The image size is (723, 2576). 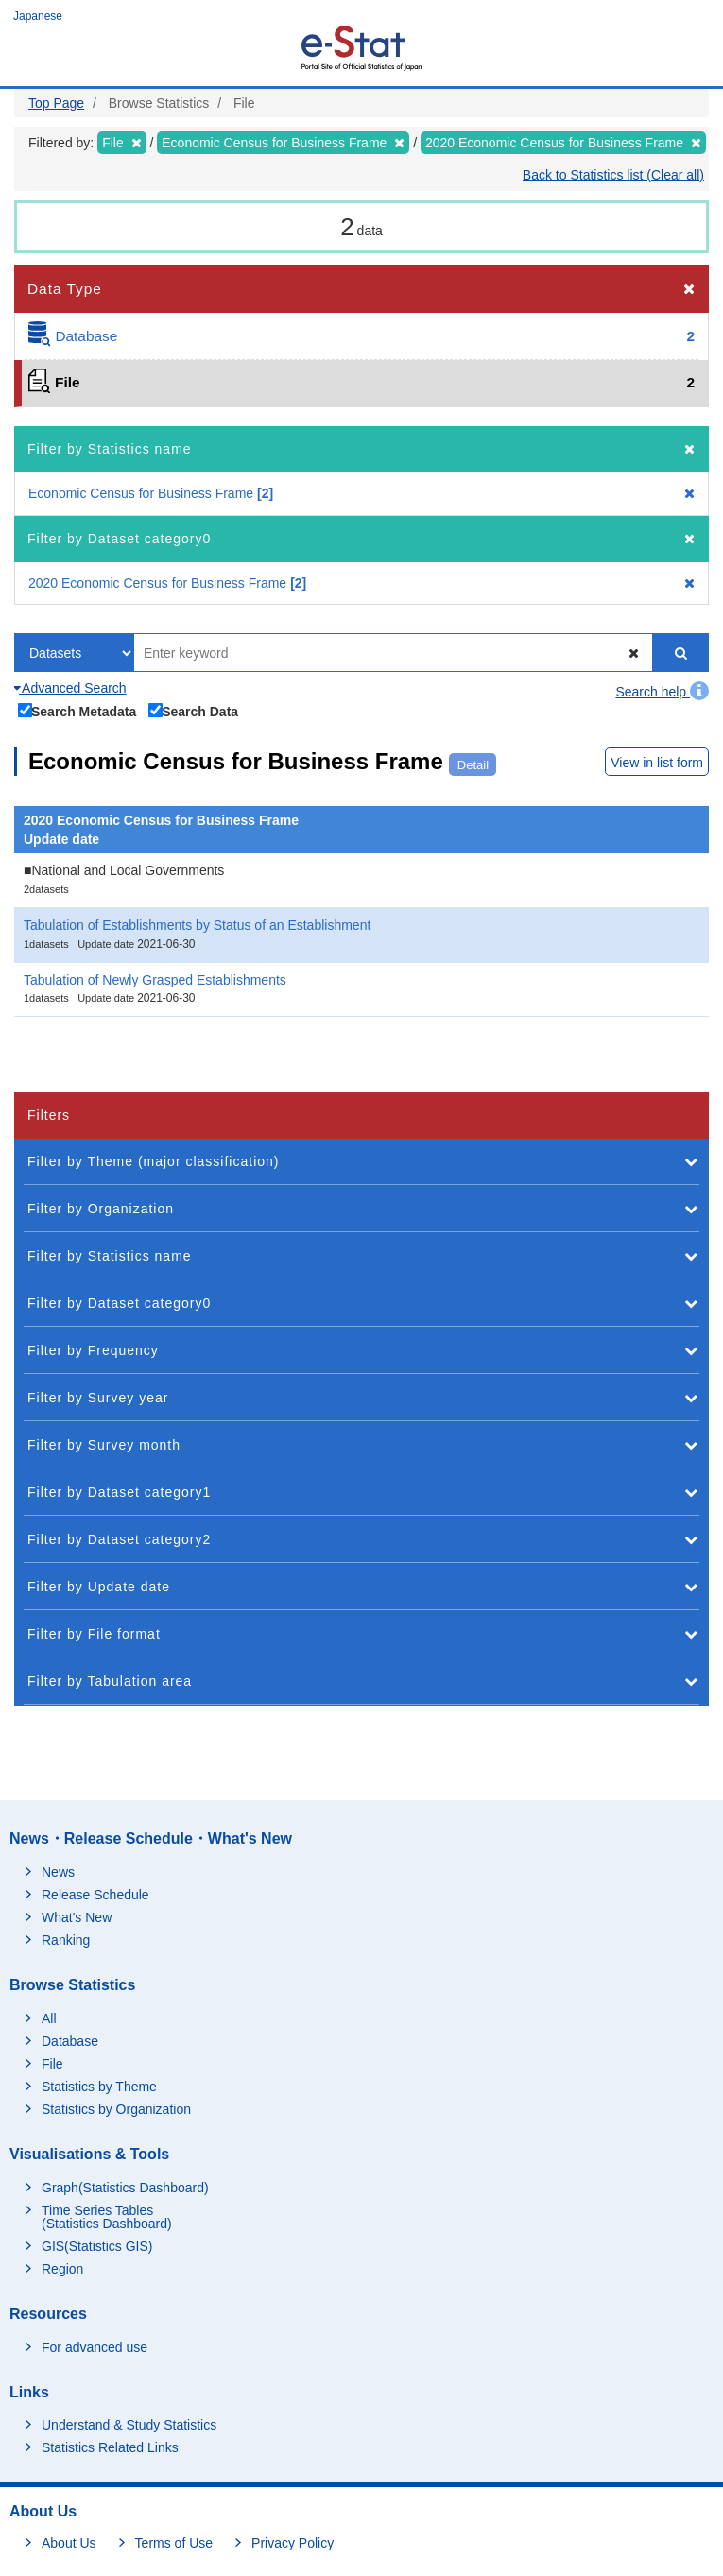 What do you see at coordinates (69, 2543) in the screenshot?
I see `About Us` at bounding box center [69, 2543].